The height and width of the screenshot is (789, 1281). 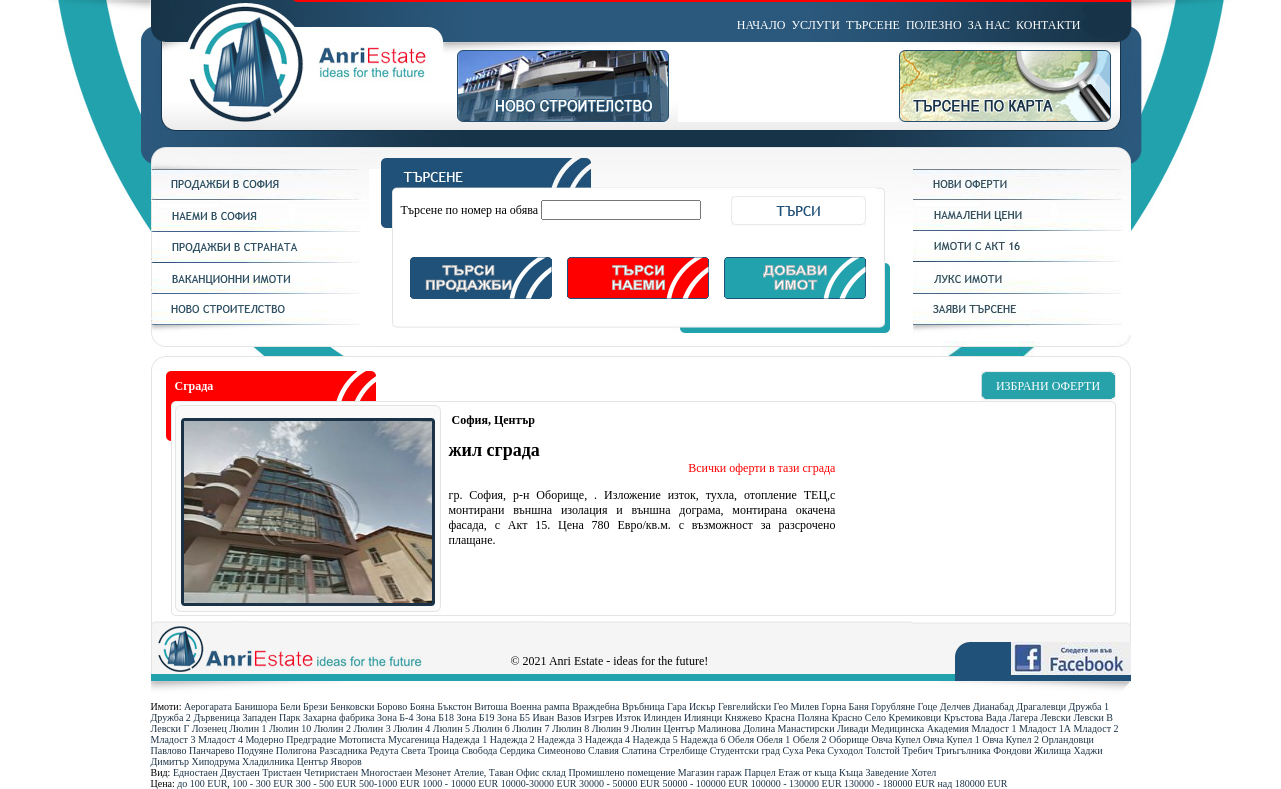 I want to click on Горубляне, so click(x=893, y=706).